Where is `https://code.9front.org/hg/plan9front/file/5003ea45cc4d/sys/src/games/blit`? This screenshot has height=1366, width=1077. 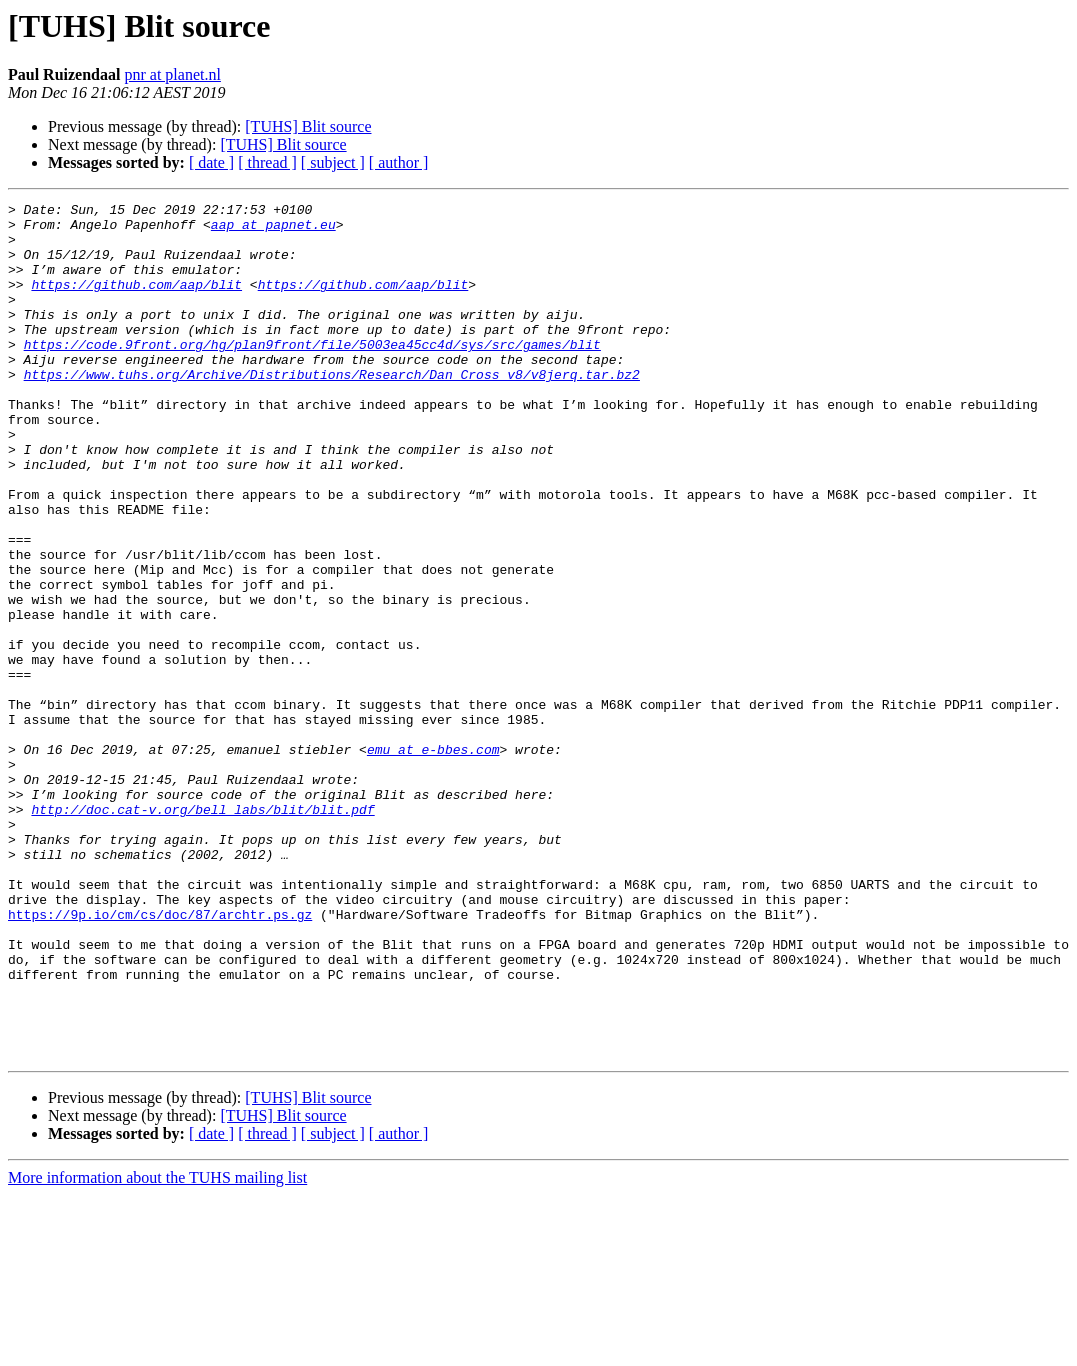
https://code.9front.org/hg/plan9front/file/5003ea45cc4d/sys/src/games/blit is located at coordinates (312, 374).